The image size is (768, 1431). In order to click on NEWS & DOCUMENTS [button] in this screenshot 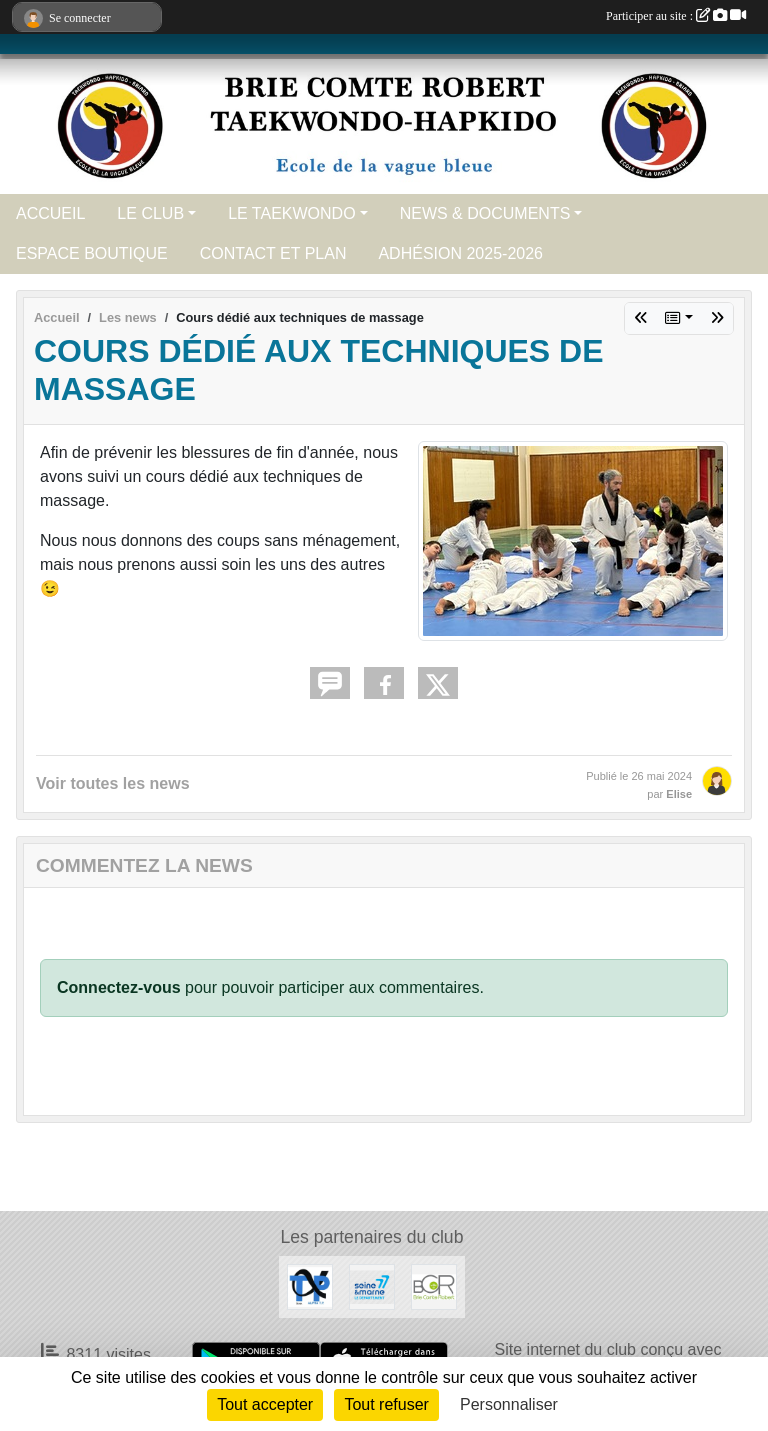, I will do `click(485, 213)`.